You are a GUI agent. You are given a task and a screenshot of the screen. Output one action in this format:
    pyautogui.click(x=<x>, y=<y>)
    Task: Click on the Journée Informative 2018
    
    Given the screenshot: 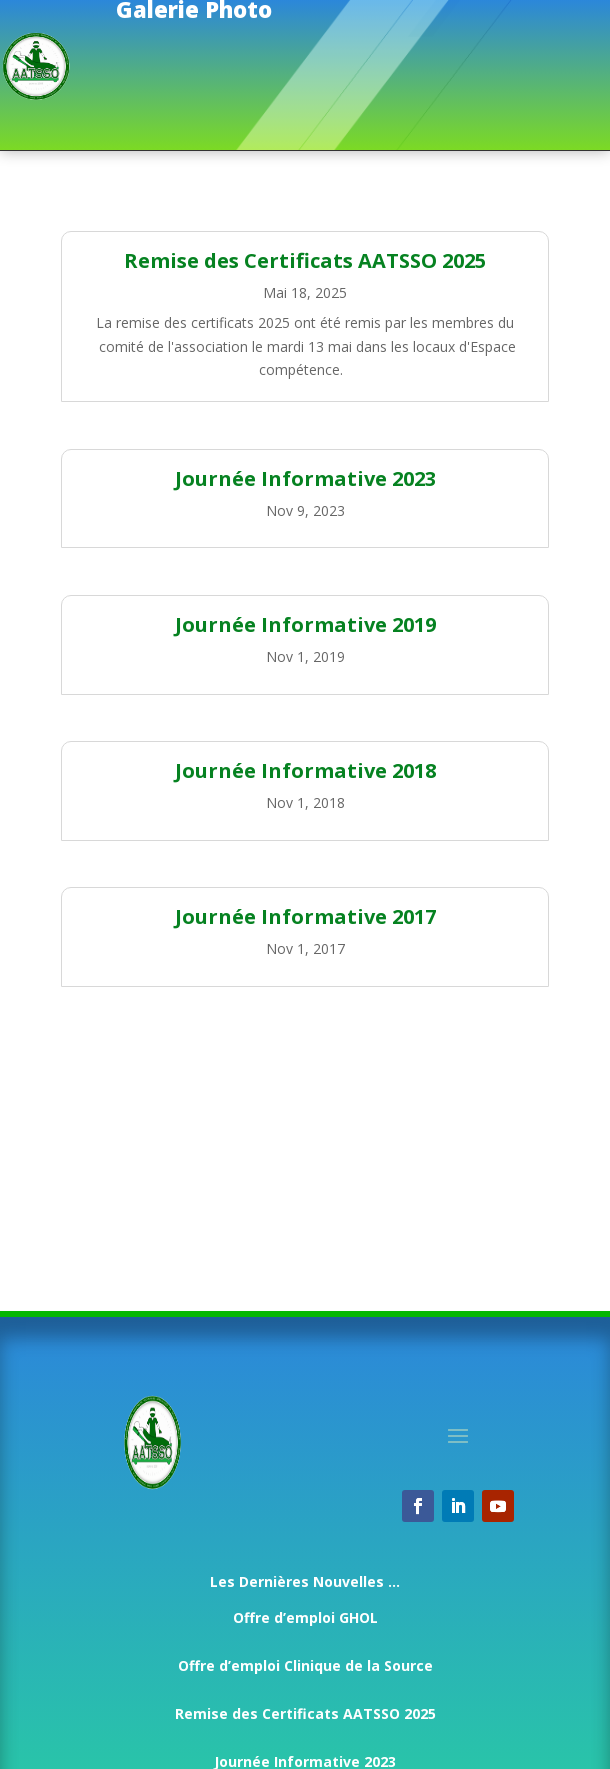 What is the action you would take?
    pyautogui.click(x=305, y=770)
    